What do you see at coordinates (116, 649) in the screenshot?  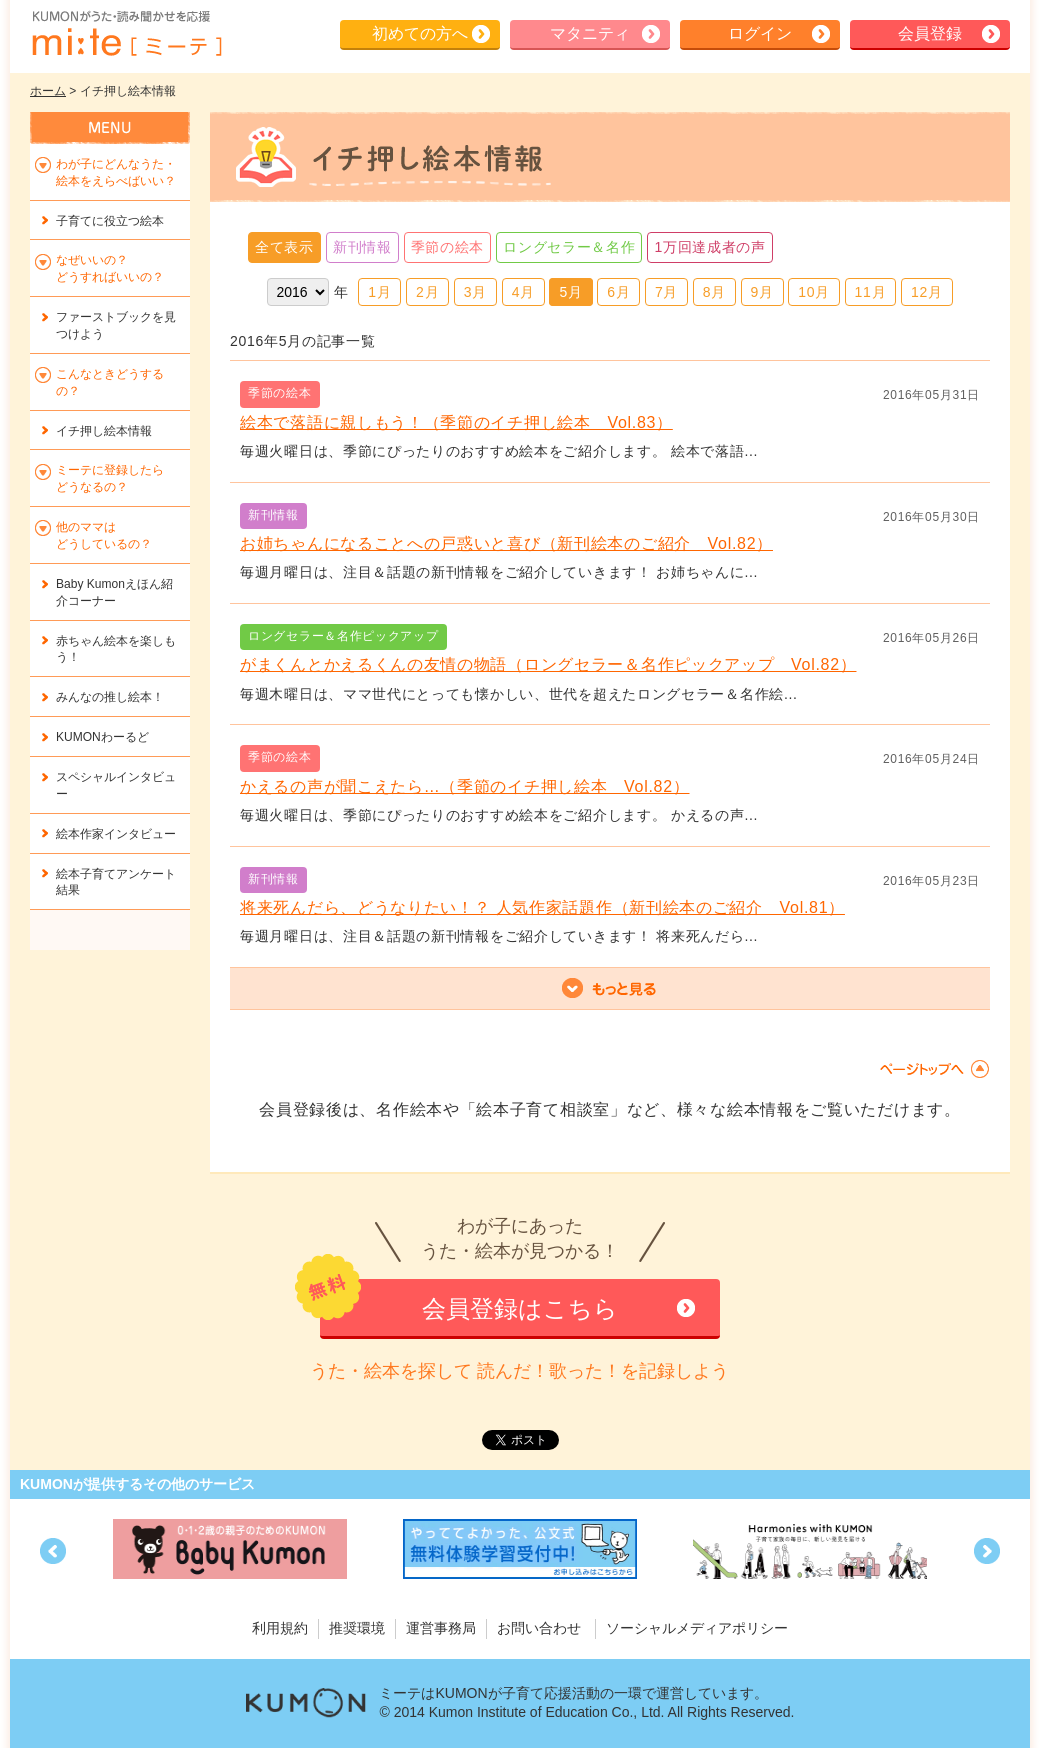 I see `赤ちゃん絵本を楽しもう！` at bounding box center [116, 649].